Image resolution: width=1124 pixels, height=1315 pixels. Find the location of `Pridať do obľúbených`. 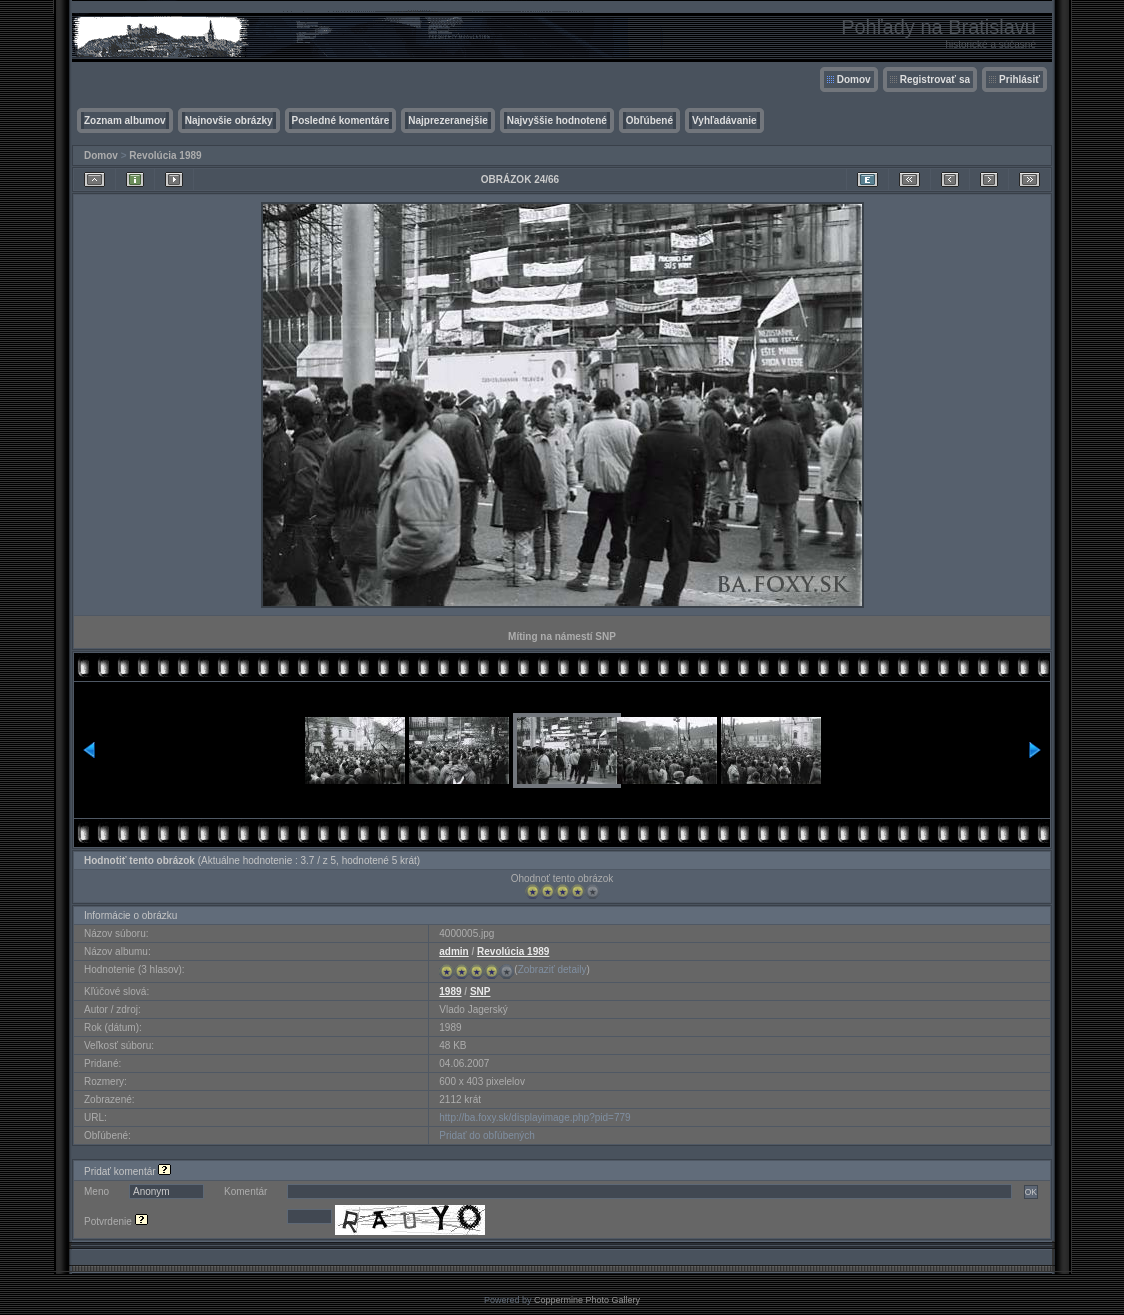

Pridať do obľúbených is located at coordinates (487, 1135).